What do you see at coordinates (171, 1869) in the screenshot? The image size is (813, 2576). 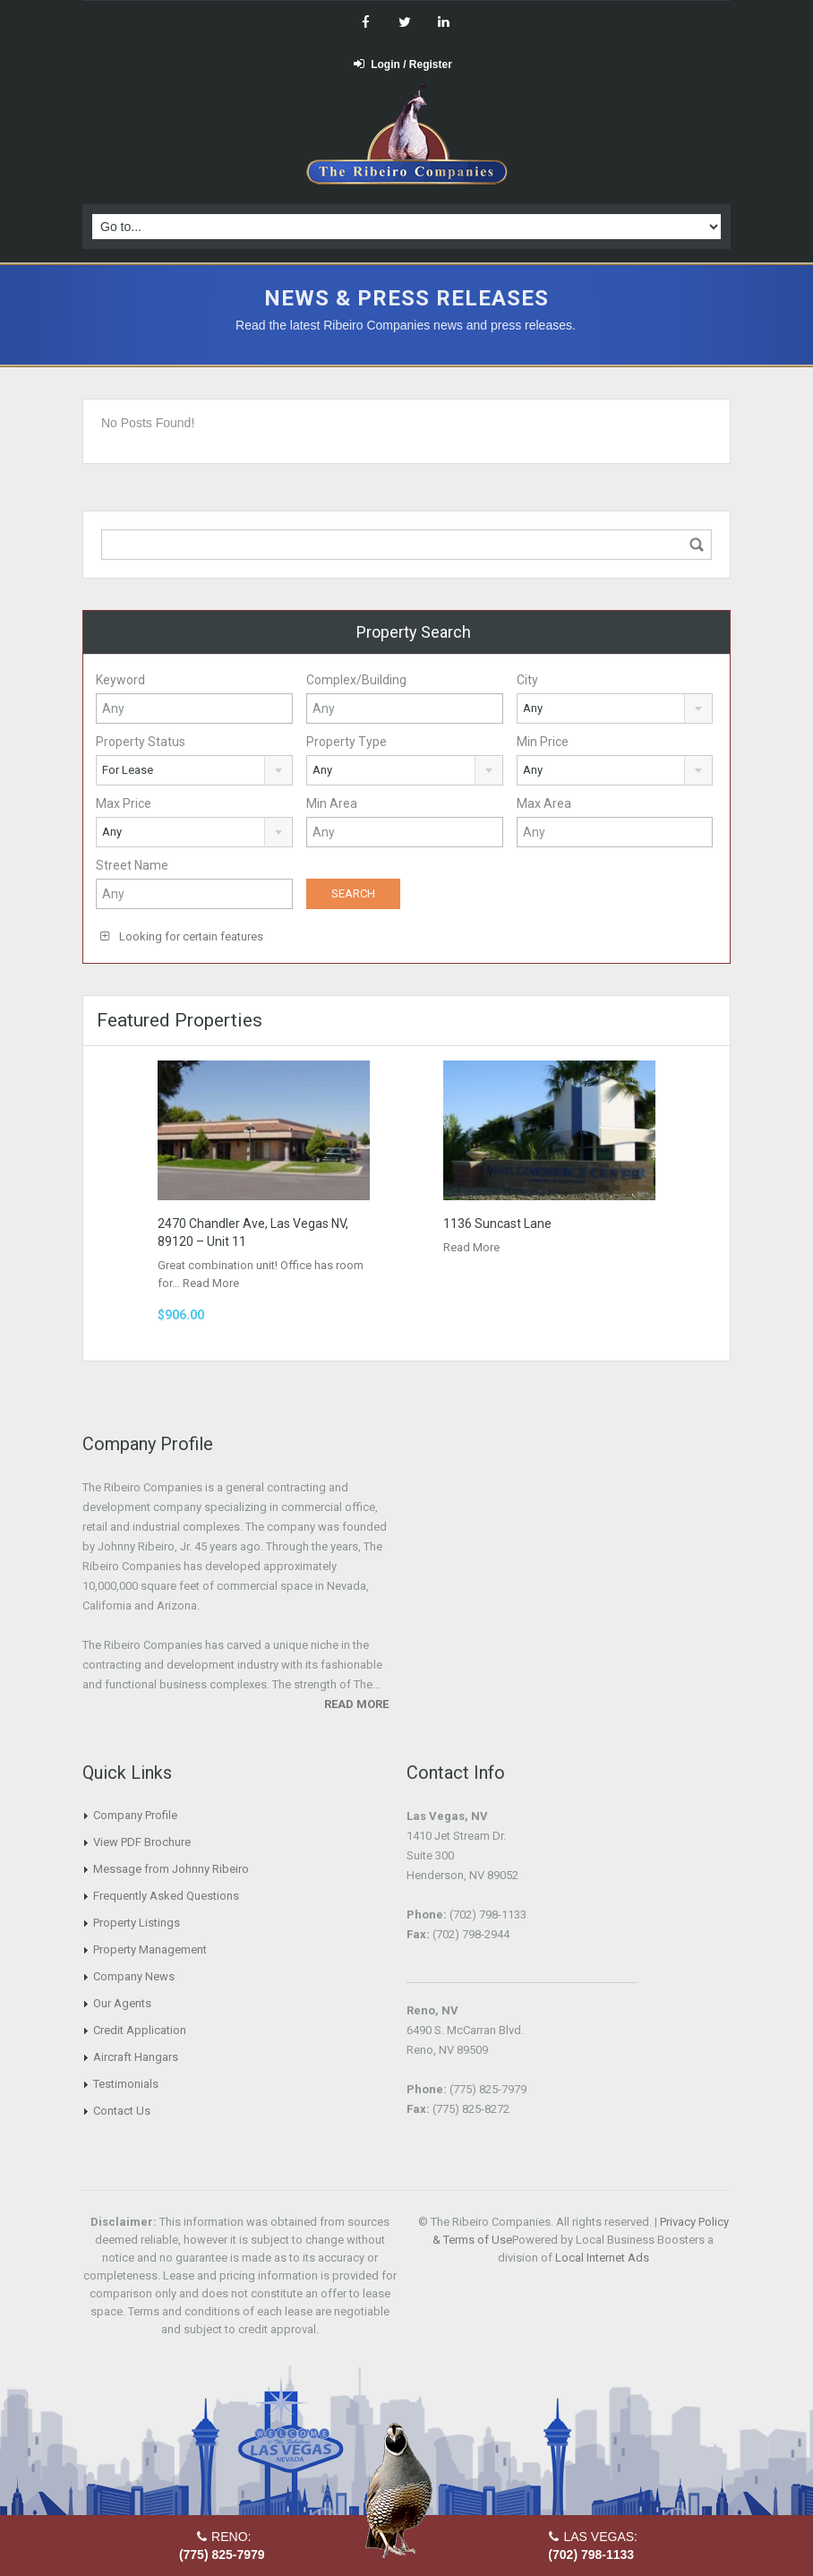 I see `Message from Johnny Ribeiro` at bounding box center [171, 1869].